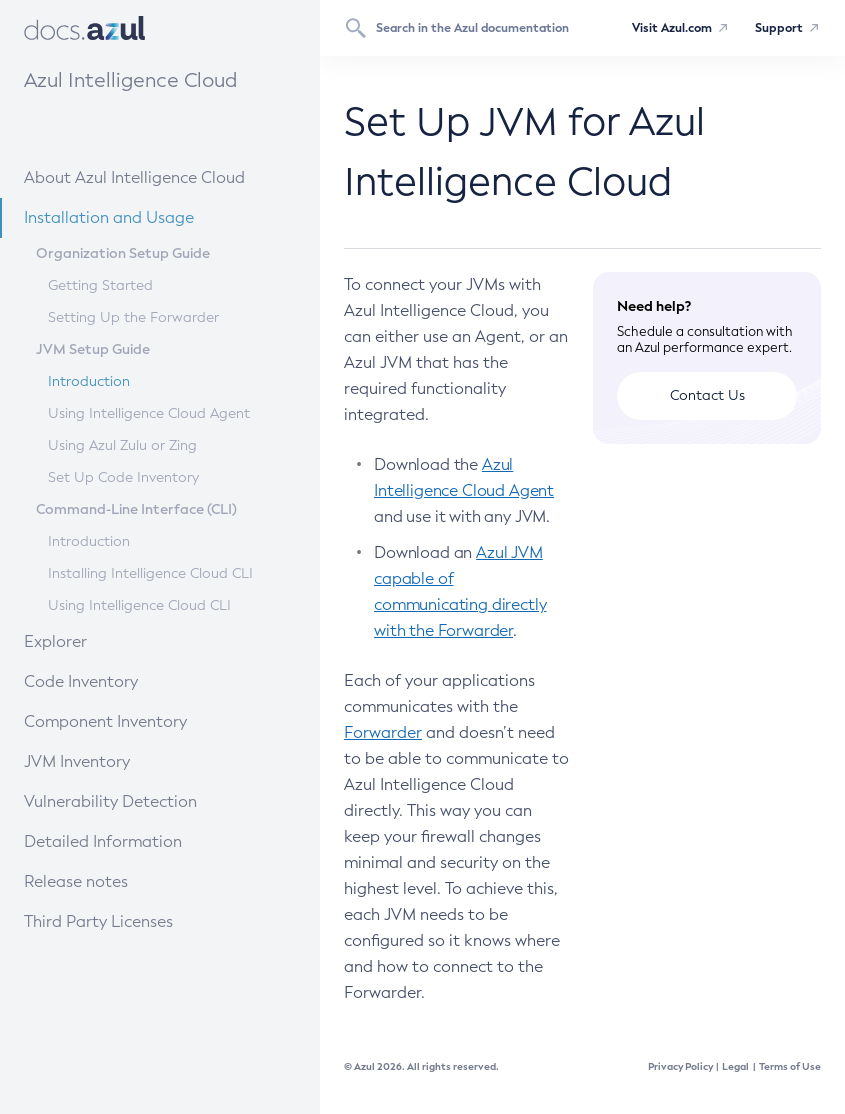  What do you see at coordinates (153, 176) in the screenshot?
I see `About Azul Intelligence Cloud` at bounding box center [153, 176].